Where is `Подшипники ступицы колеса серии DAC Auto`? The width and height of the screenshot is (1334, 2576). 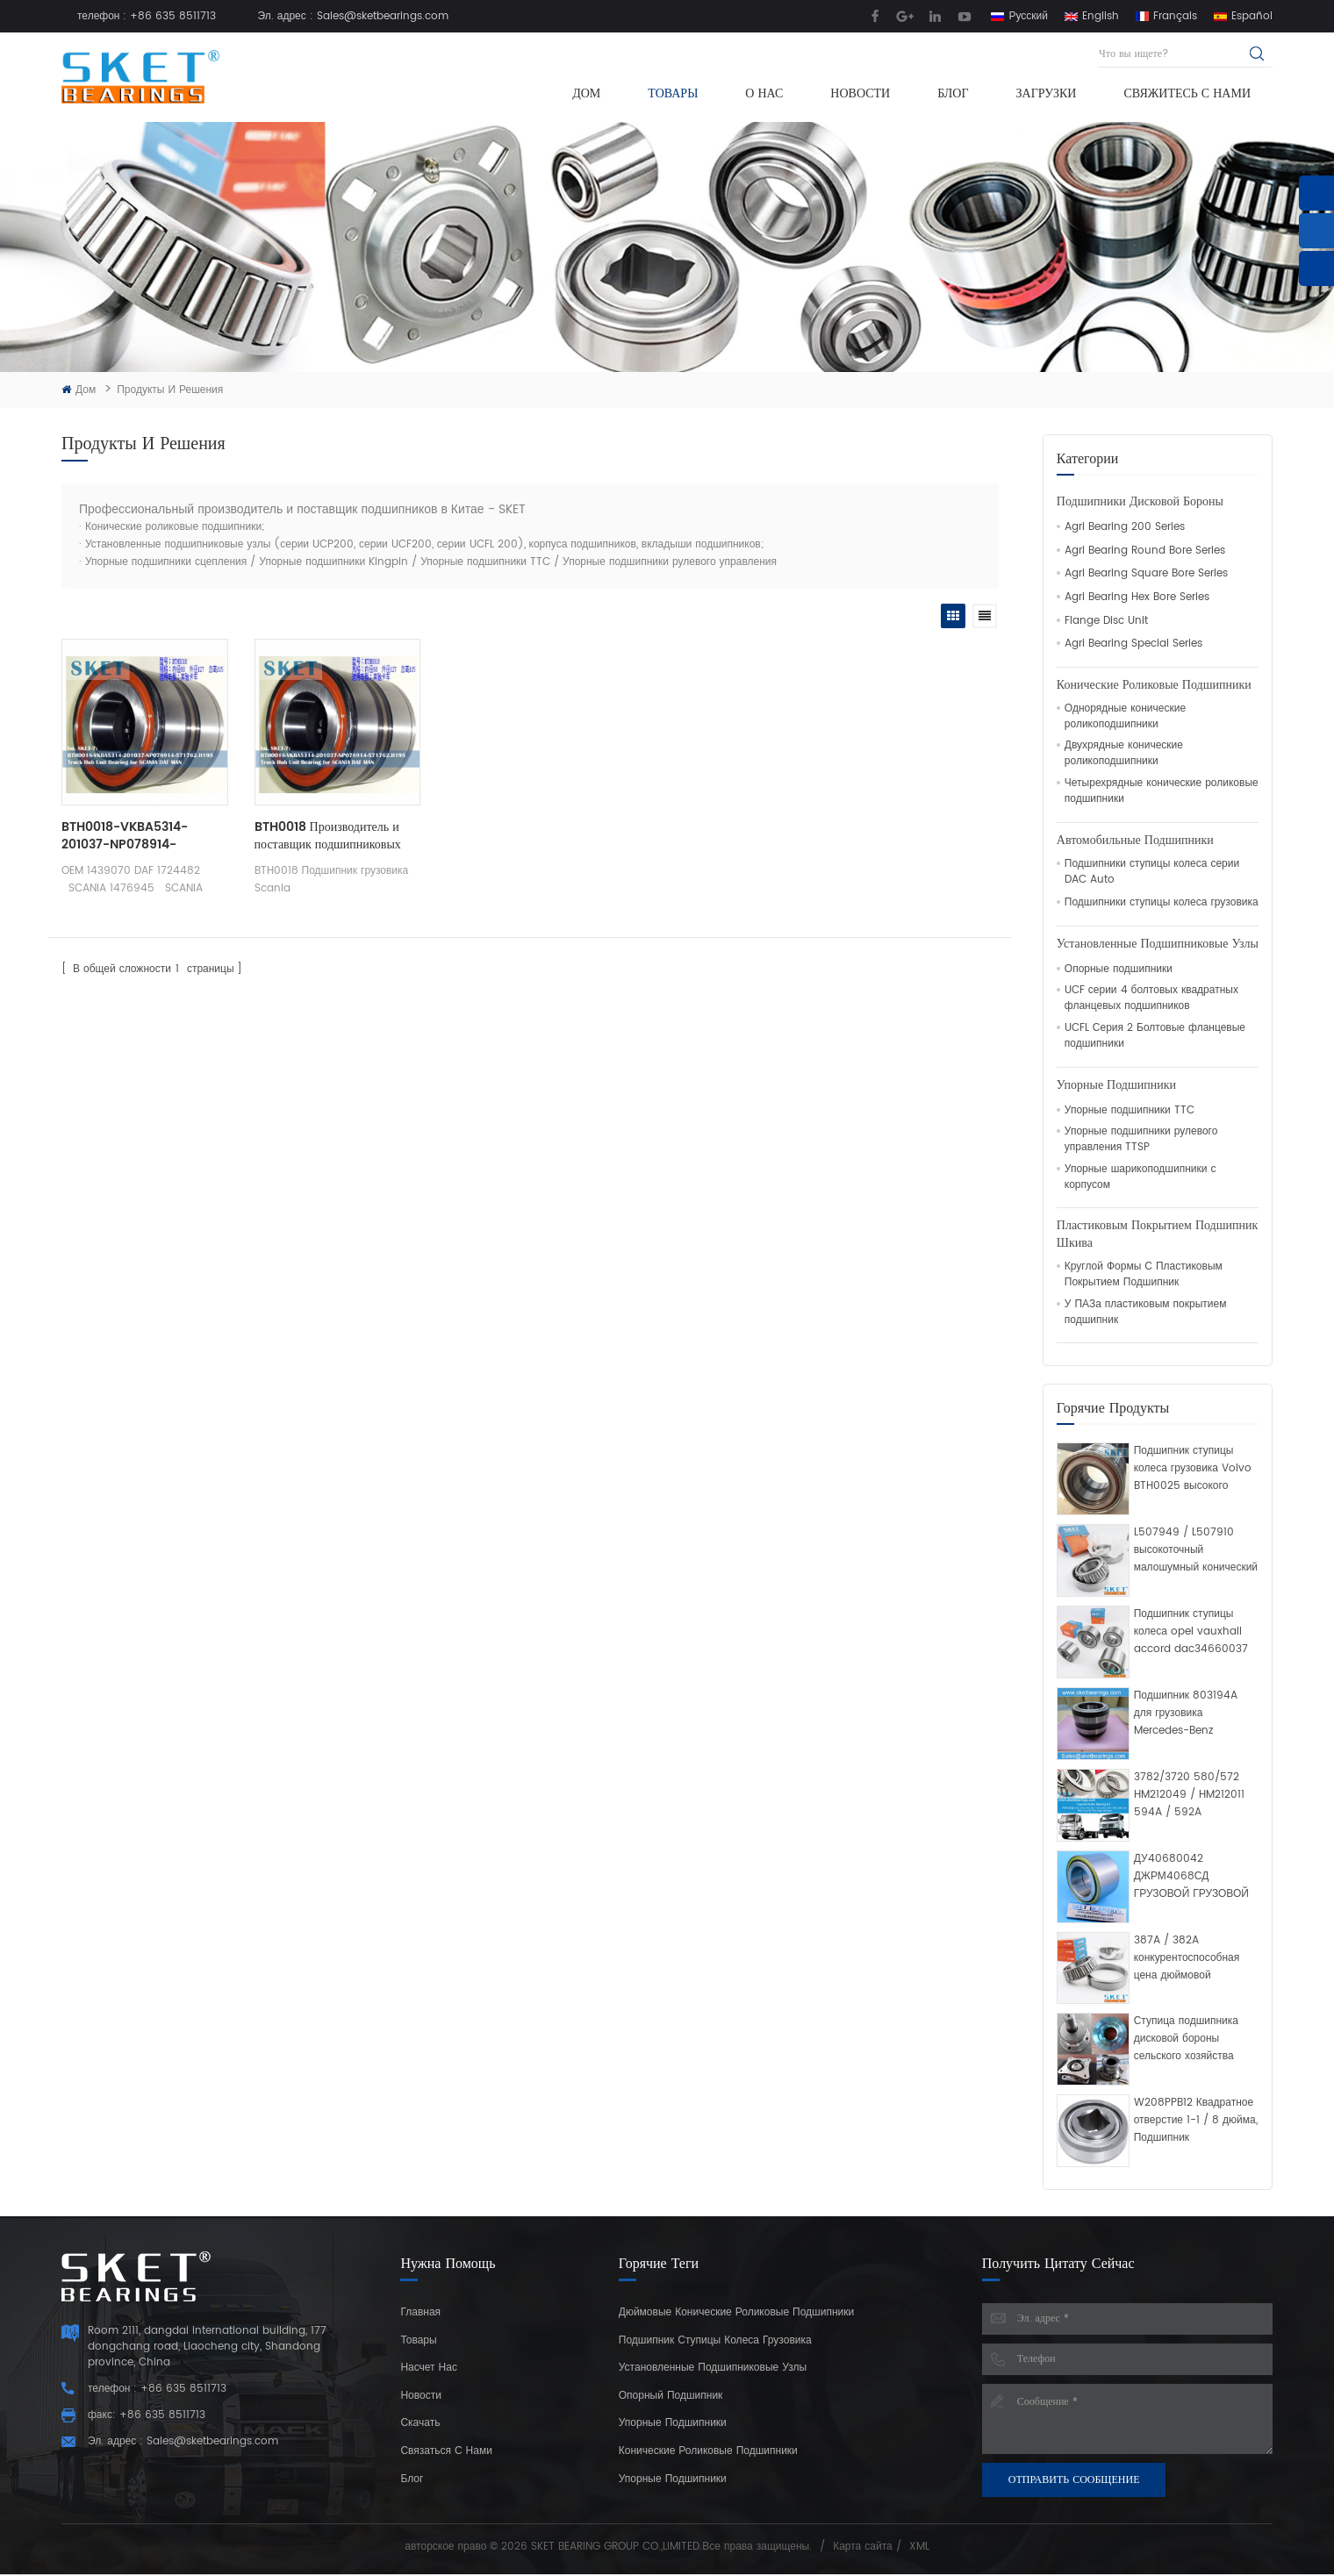 Подшипники ступицы колеса серии DAC Auto is located at coordinates (1152, 872).